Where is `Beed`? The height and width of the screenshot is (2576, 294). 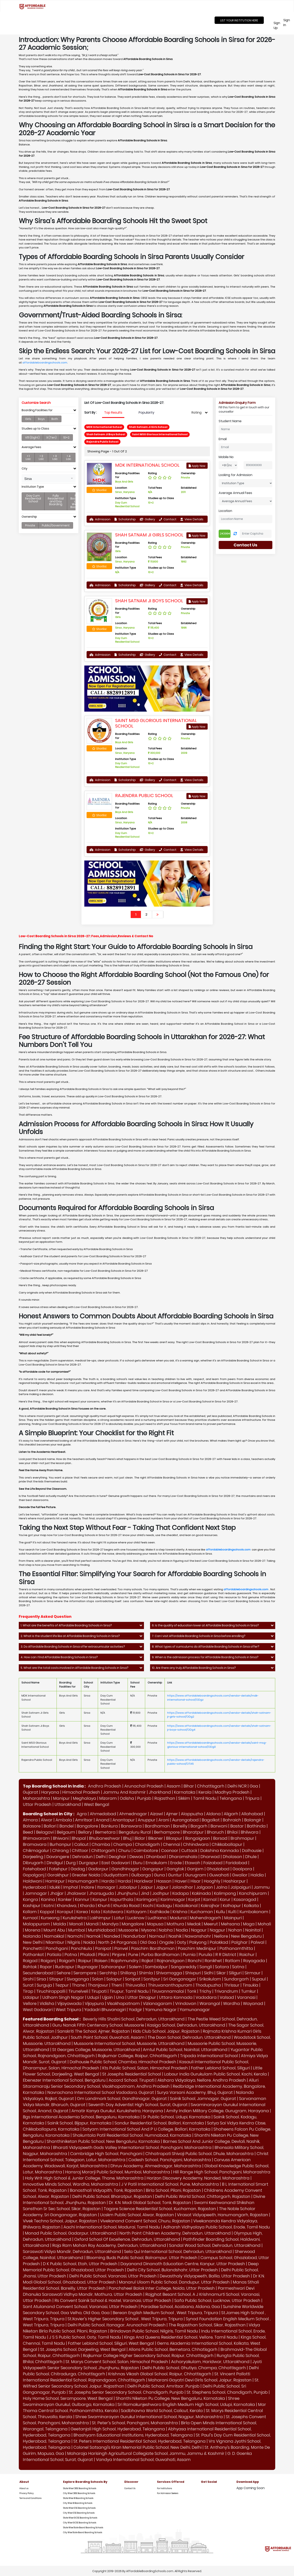 Beed is located at coordinates (28, 1832).